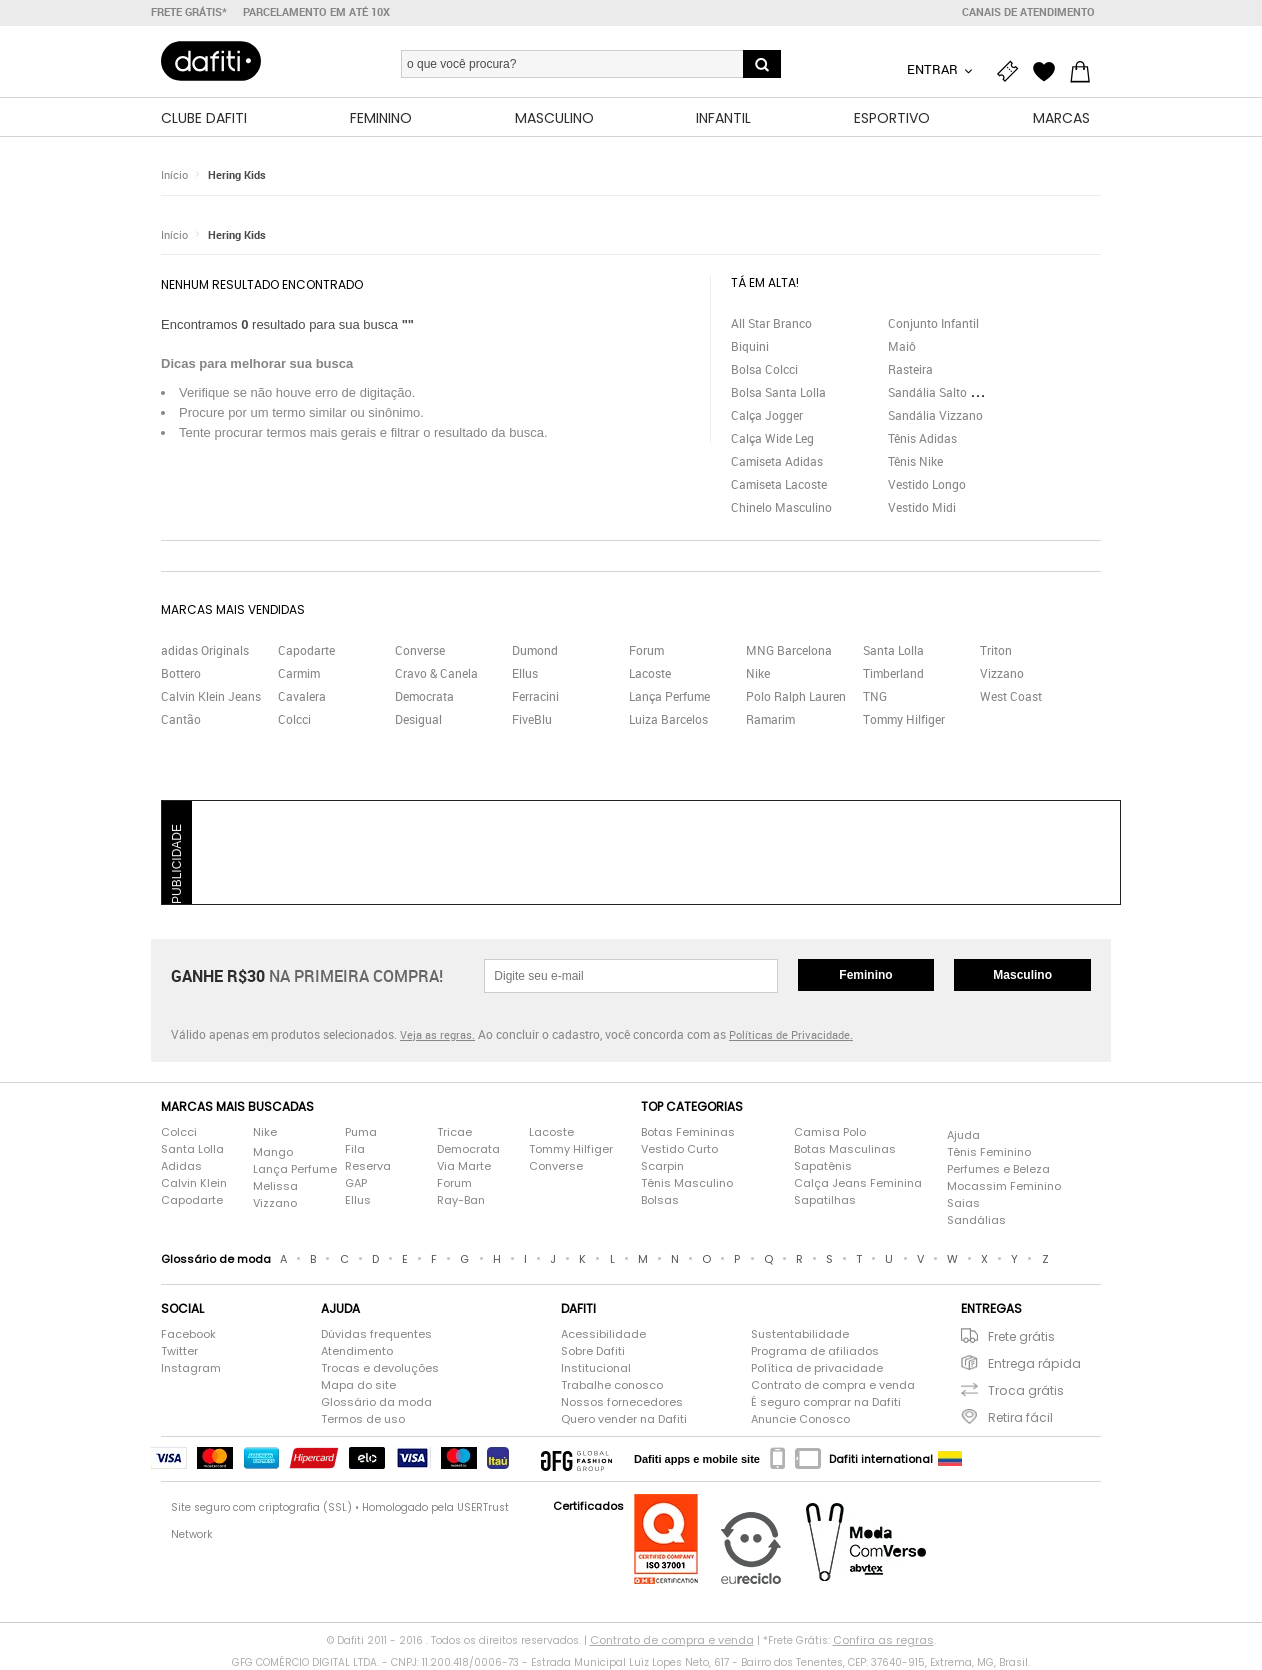 The image size is (1262, 1670). Describe the element at coordinates (294, 719) in the screenshot. I see `Colcci` at that location.